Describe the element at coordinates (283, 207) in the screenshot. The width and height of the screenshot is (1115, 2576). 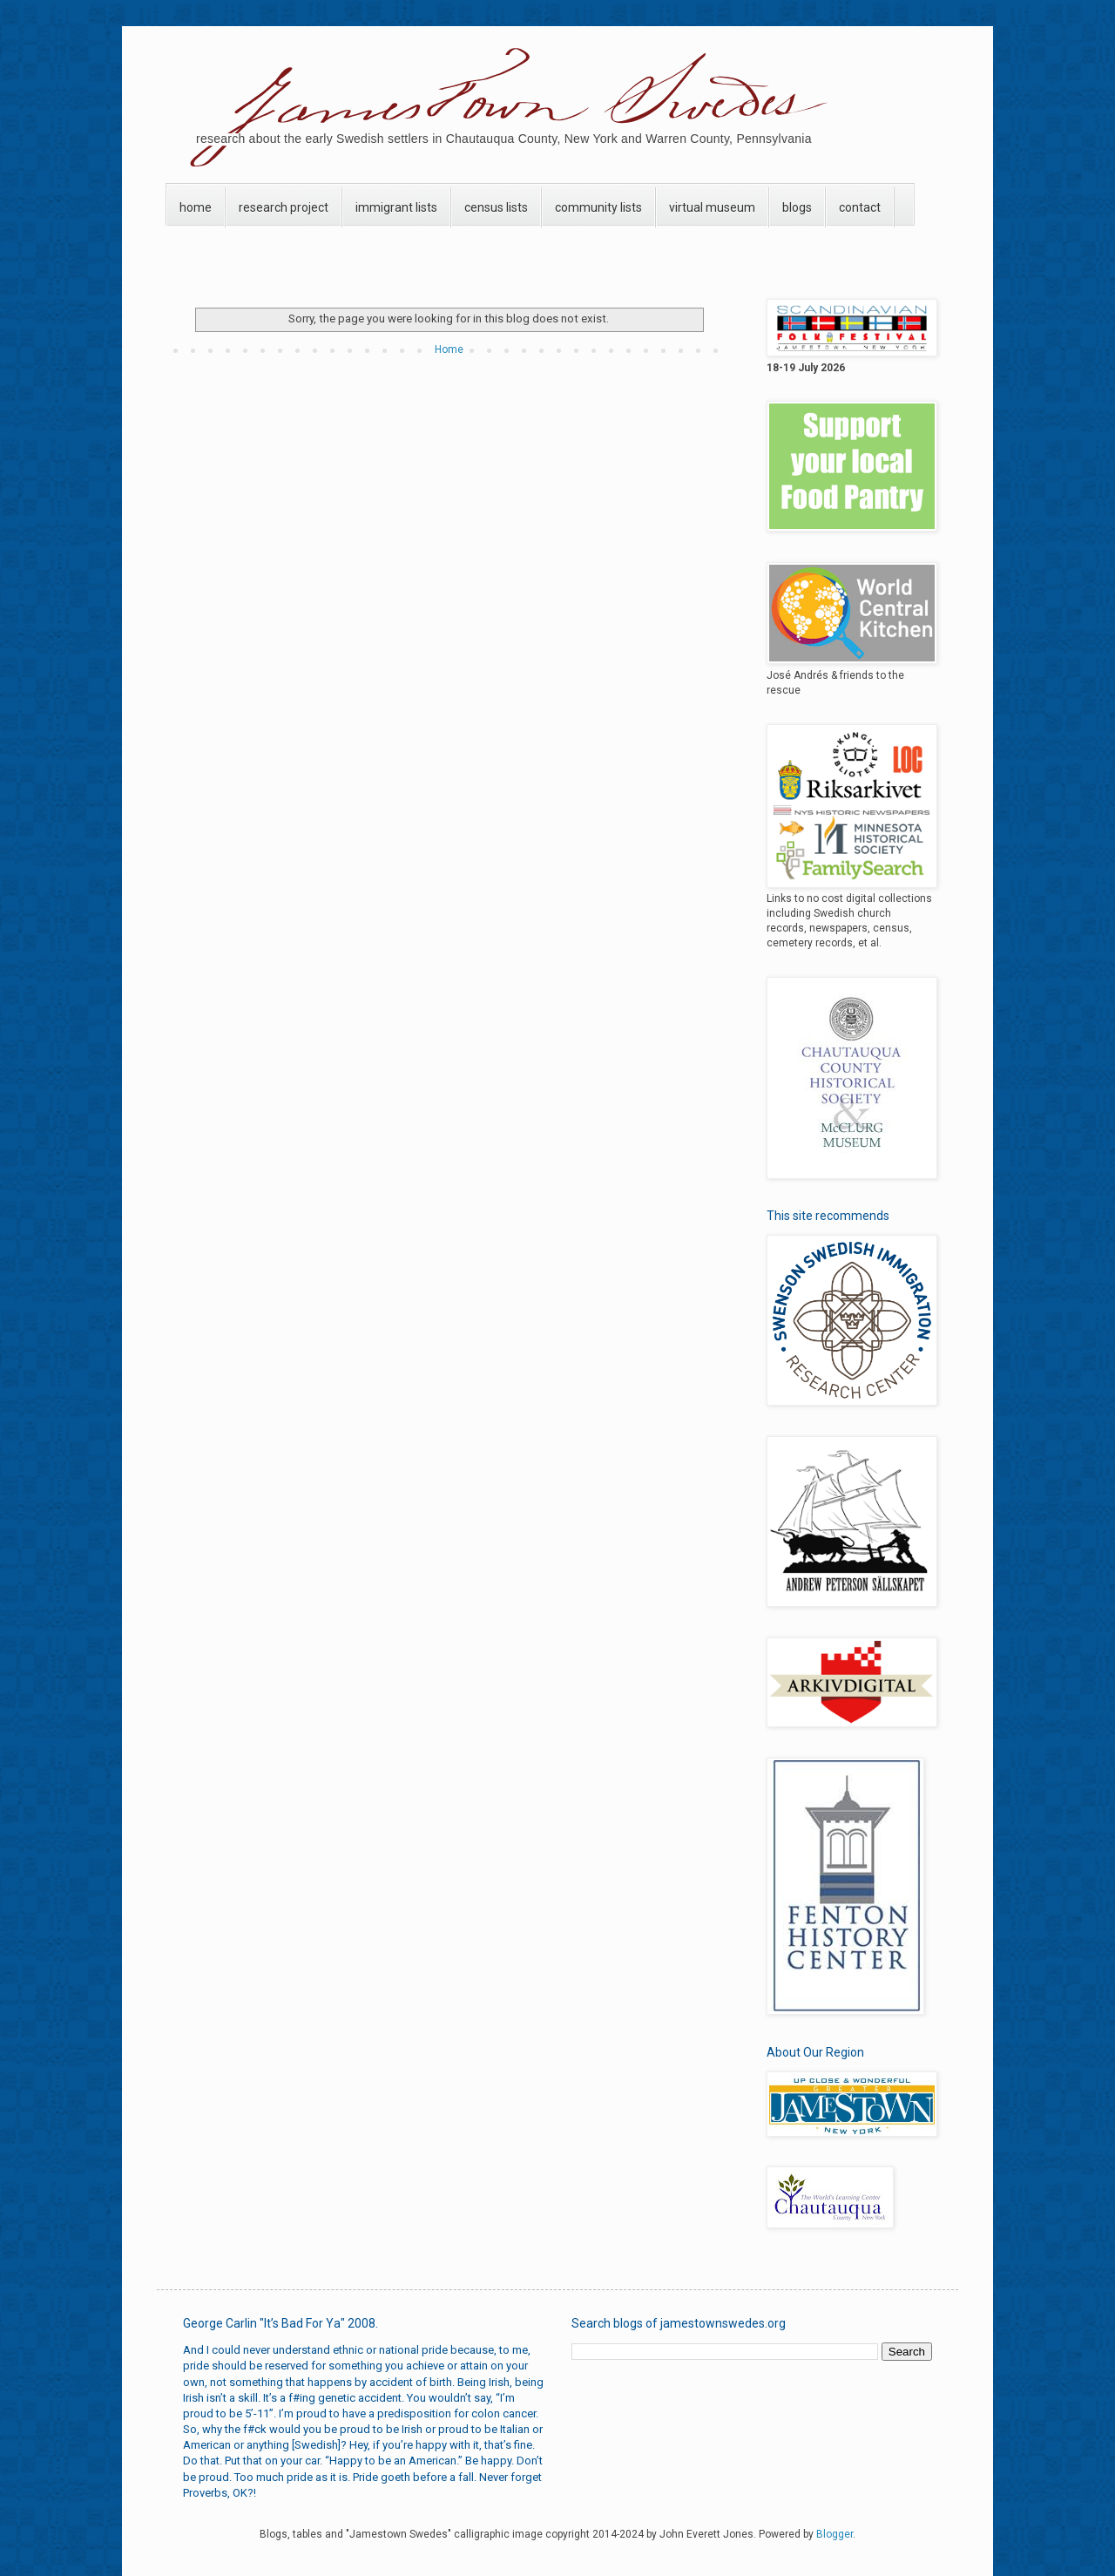
I see `research project` at that location.